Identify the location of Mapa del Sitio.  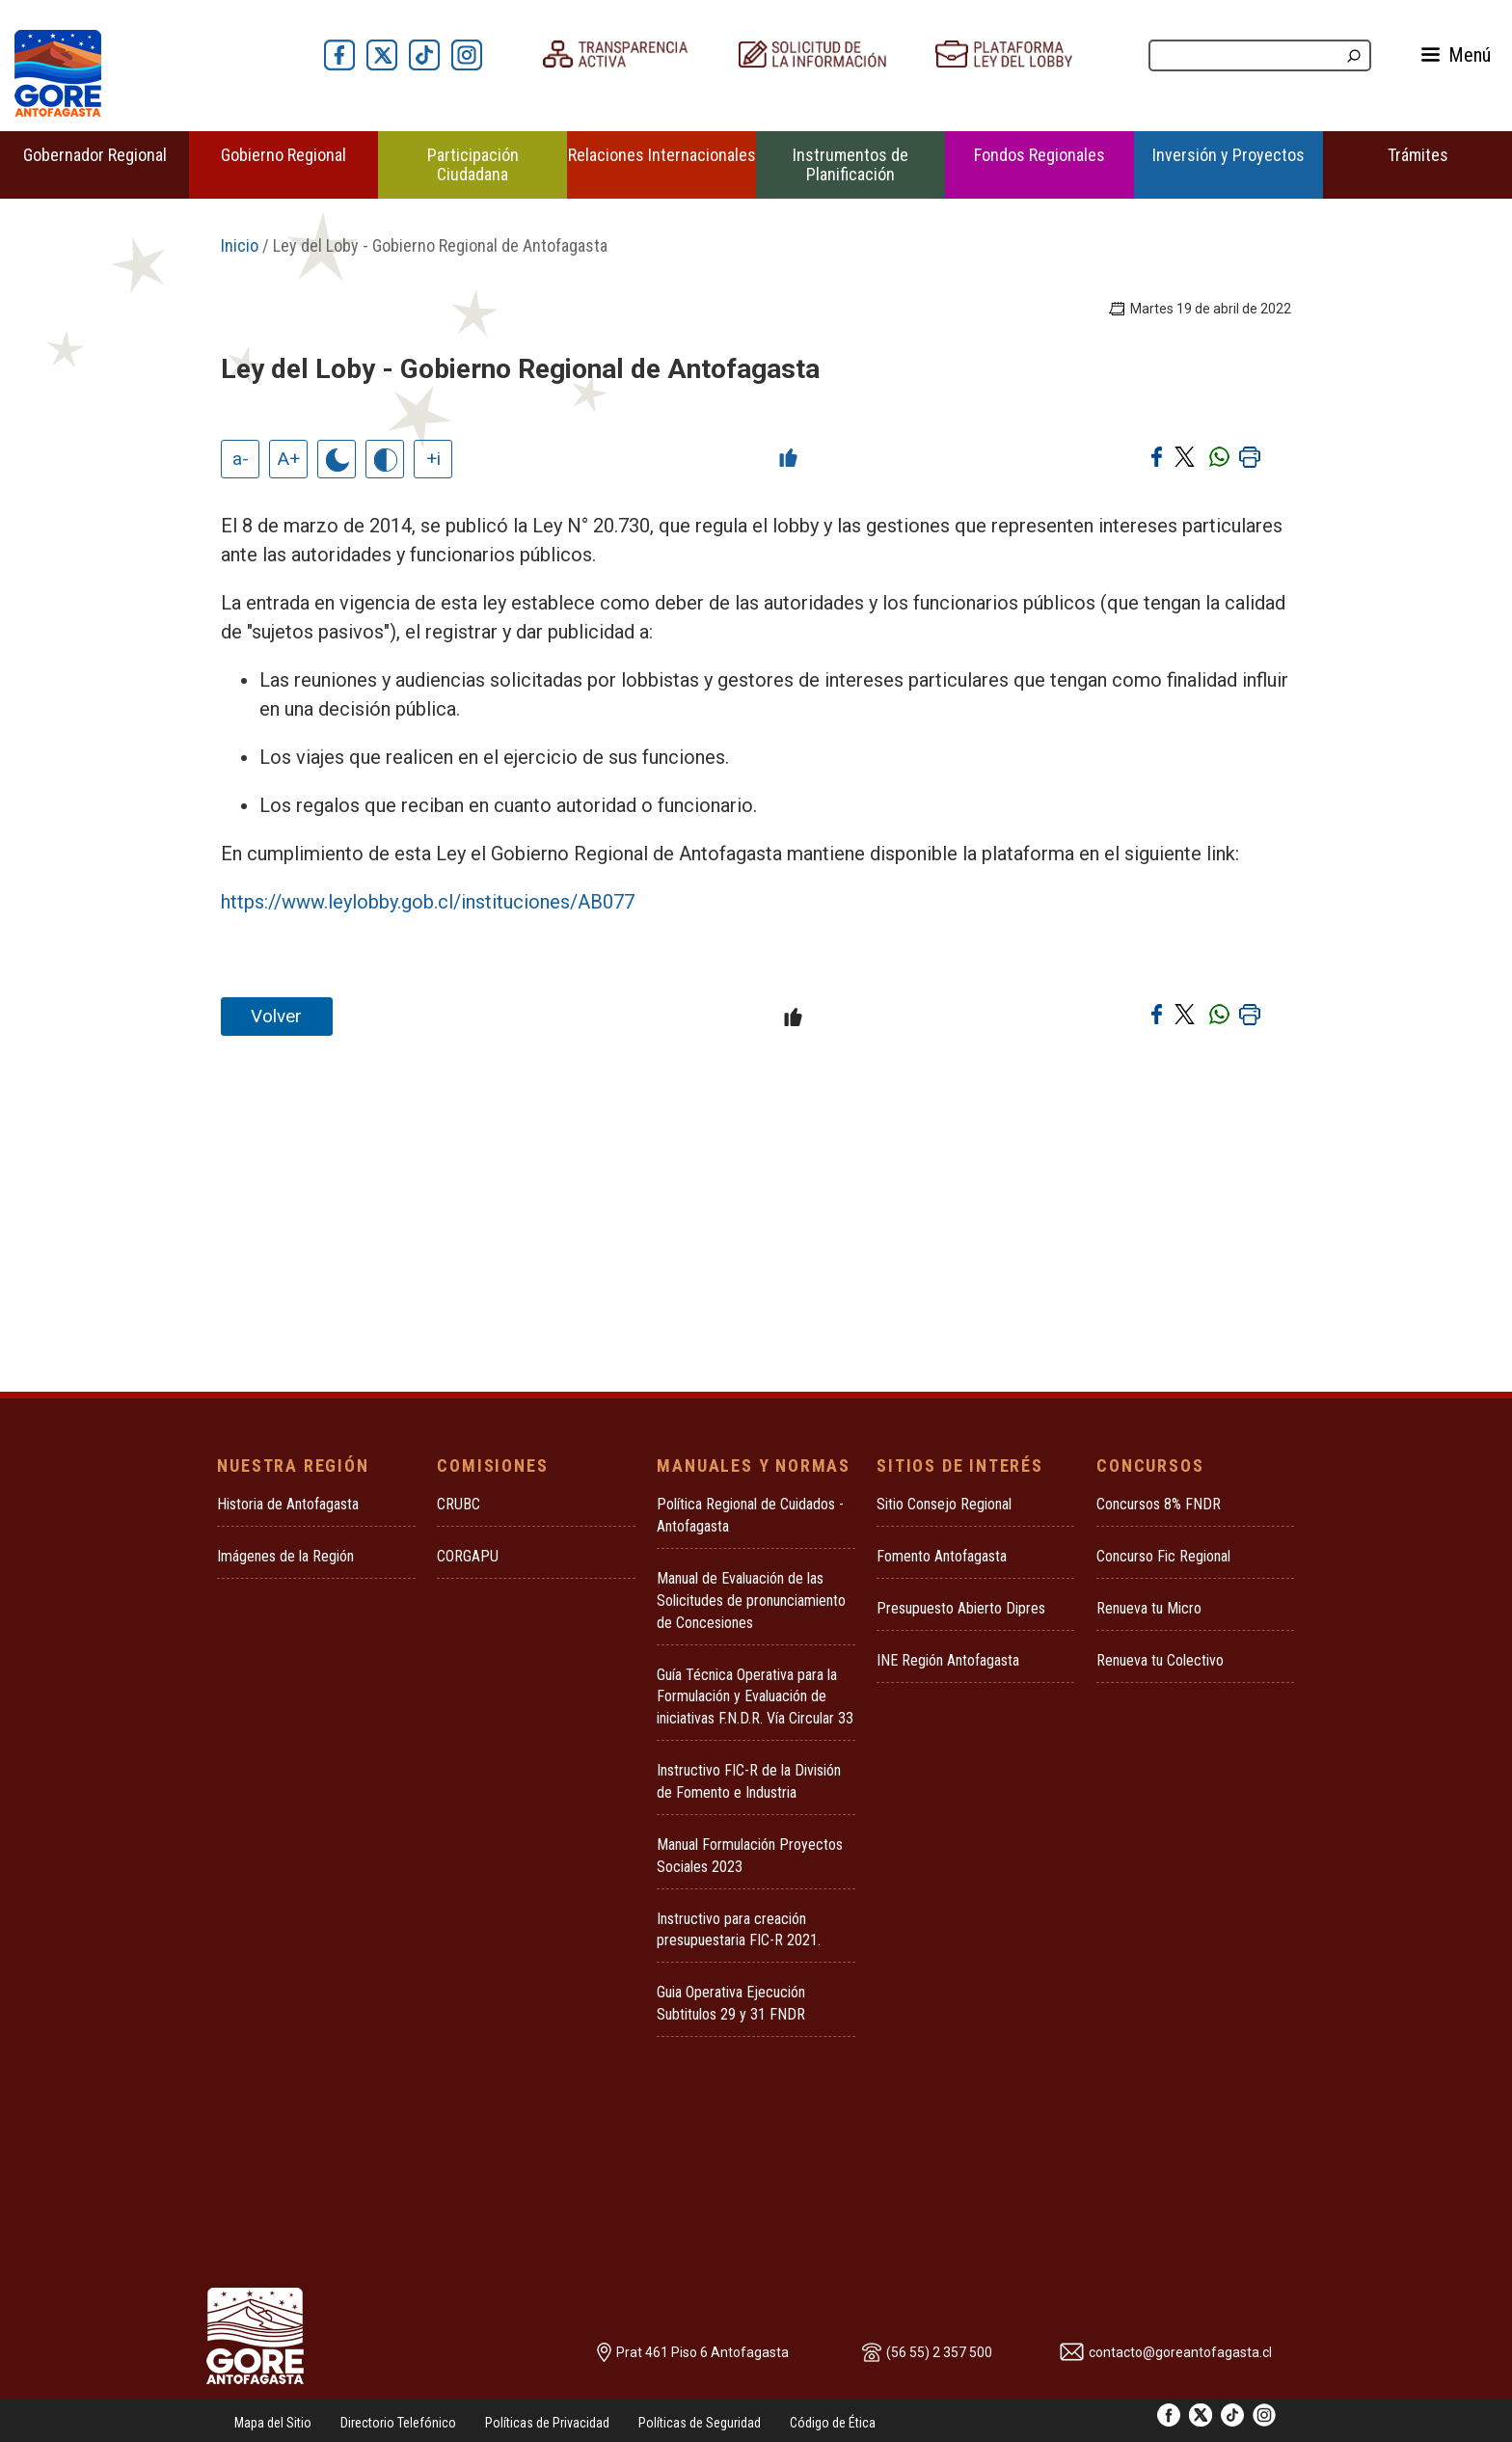
(272, 2422).